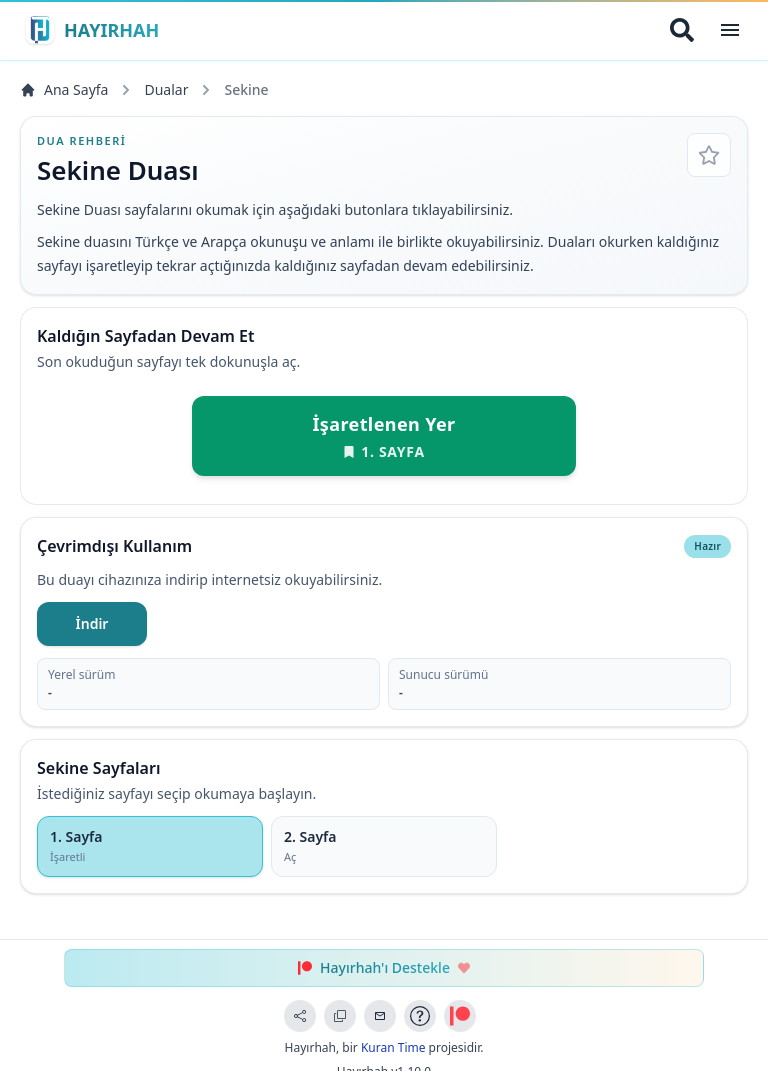 This screenshot has width=768, height=1071. I want to click on İndir, so click(92, 623).